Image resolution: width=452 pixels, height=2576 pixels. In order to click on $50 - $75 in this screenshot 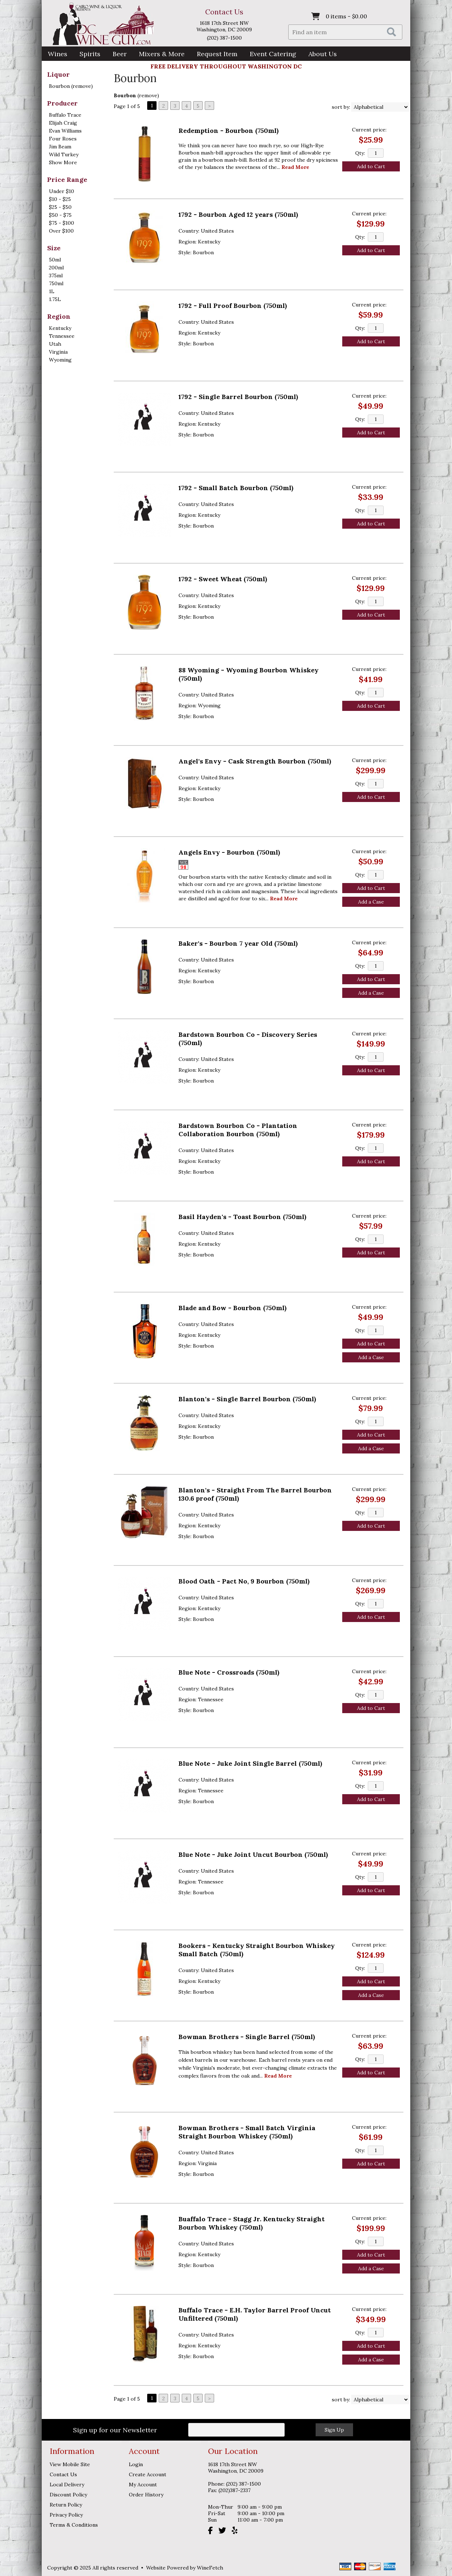, I will do `click(60, 215)`.